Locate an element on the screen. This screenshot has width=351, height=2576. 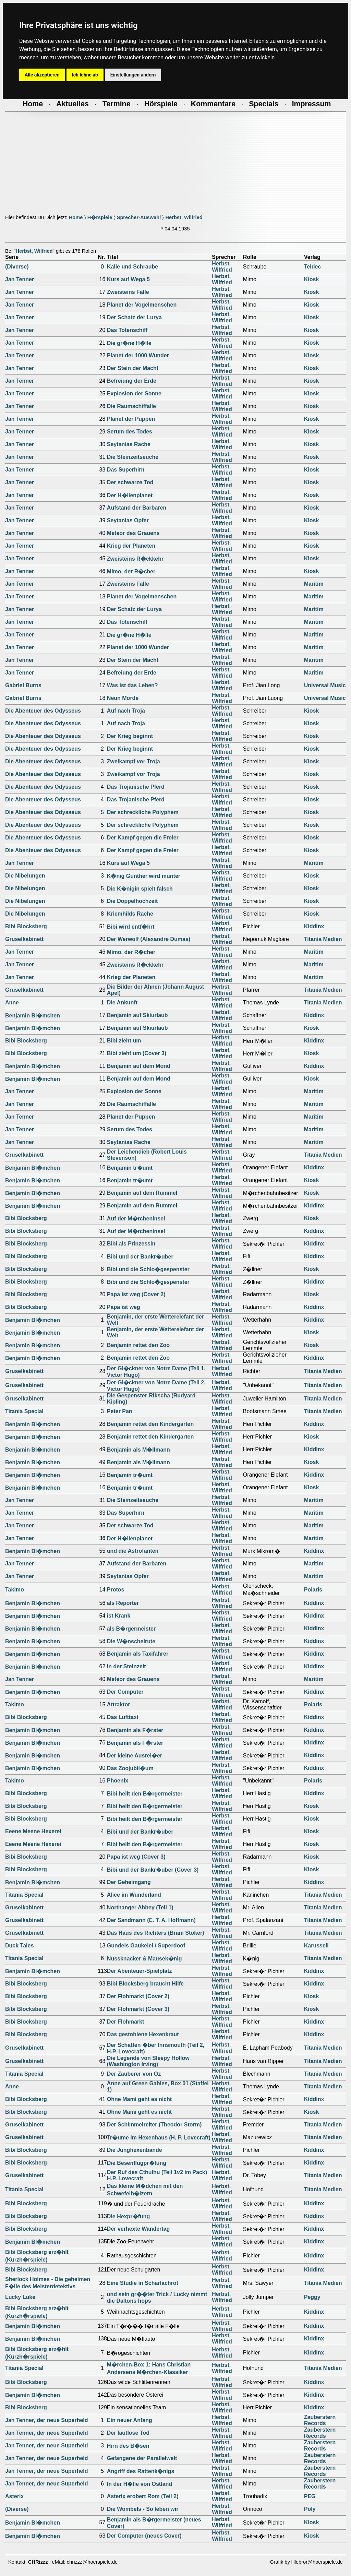
Duck Tales is located at coordinates (19, 1945).